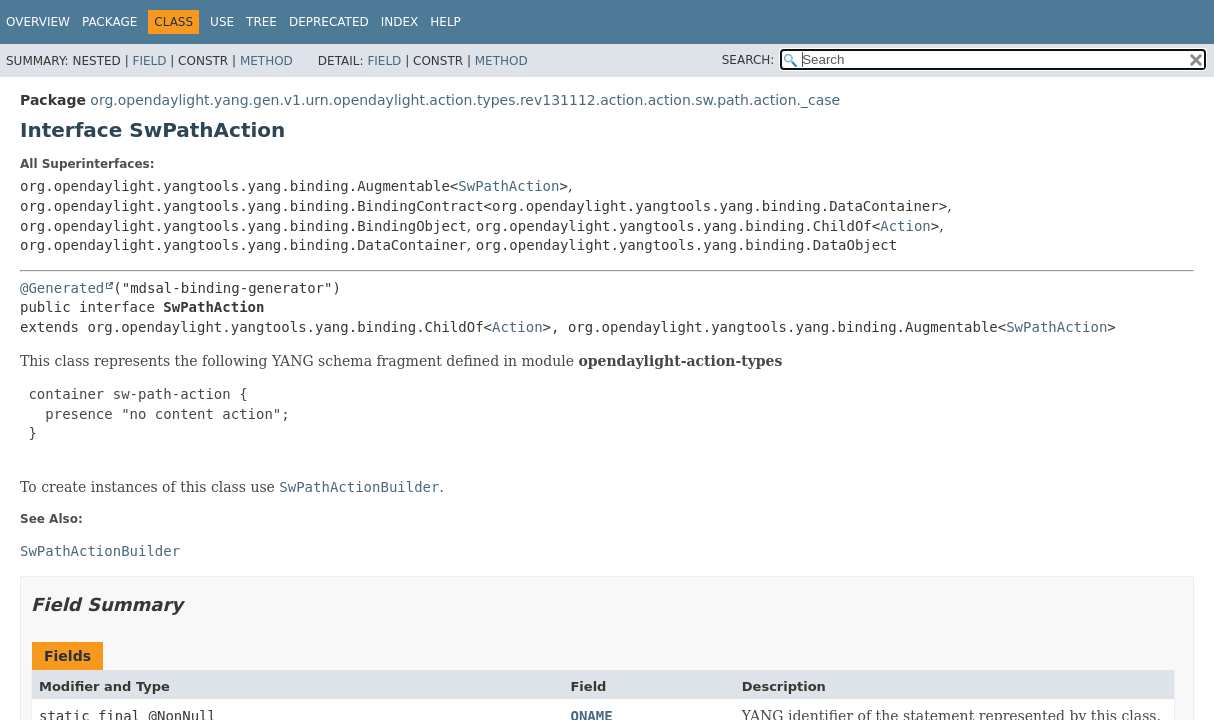 The image size is (1214, 720). I want to click on SEARCH:, so click(748, 60).